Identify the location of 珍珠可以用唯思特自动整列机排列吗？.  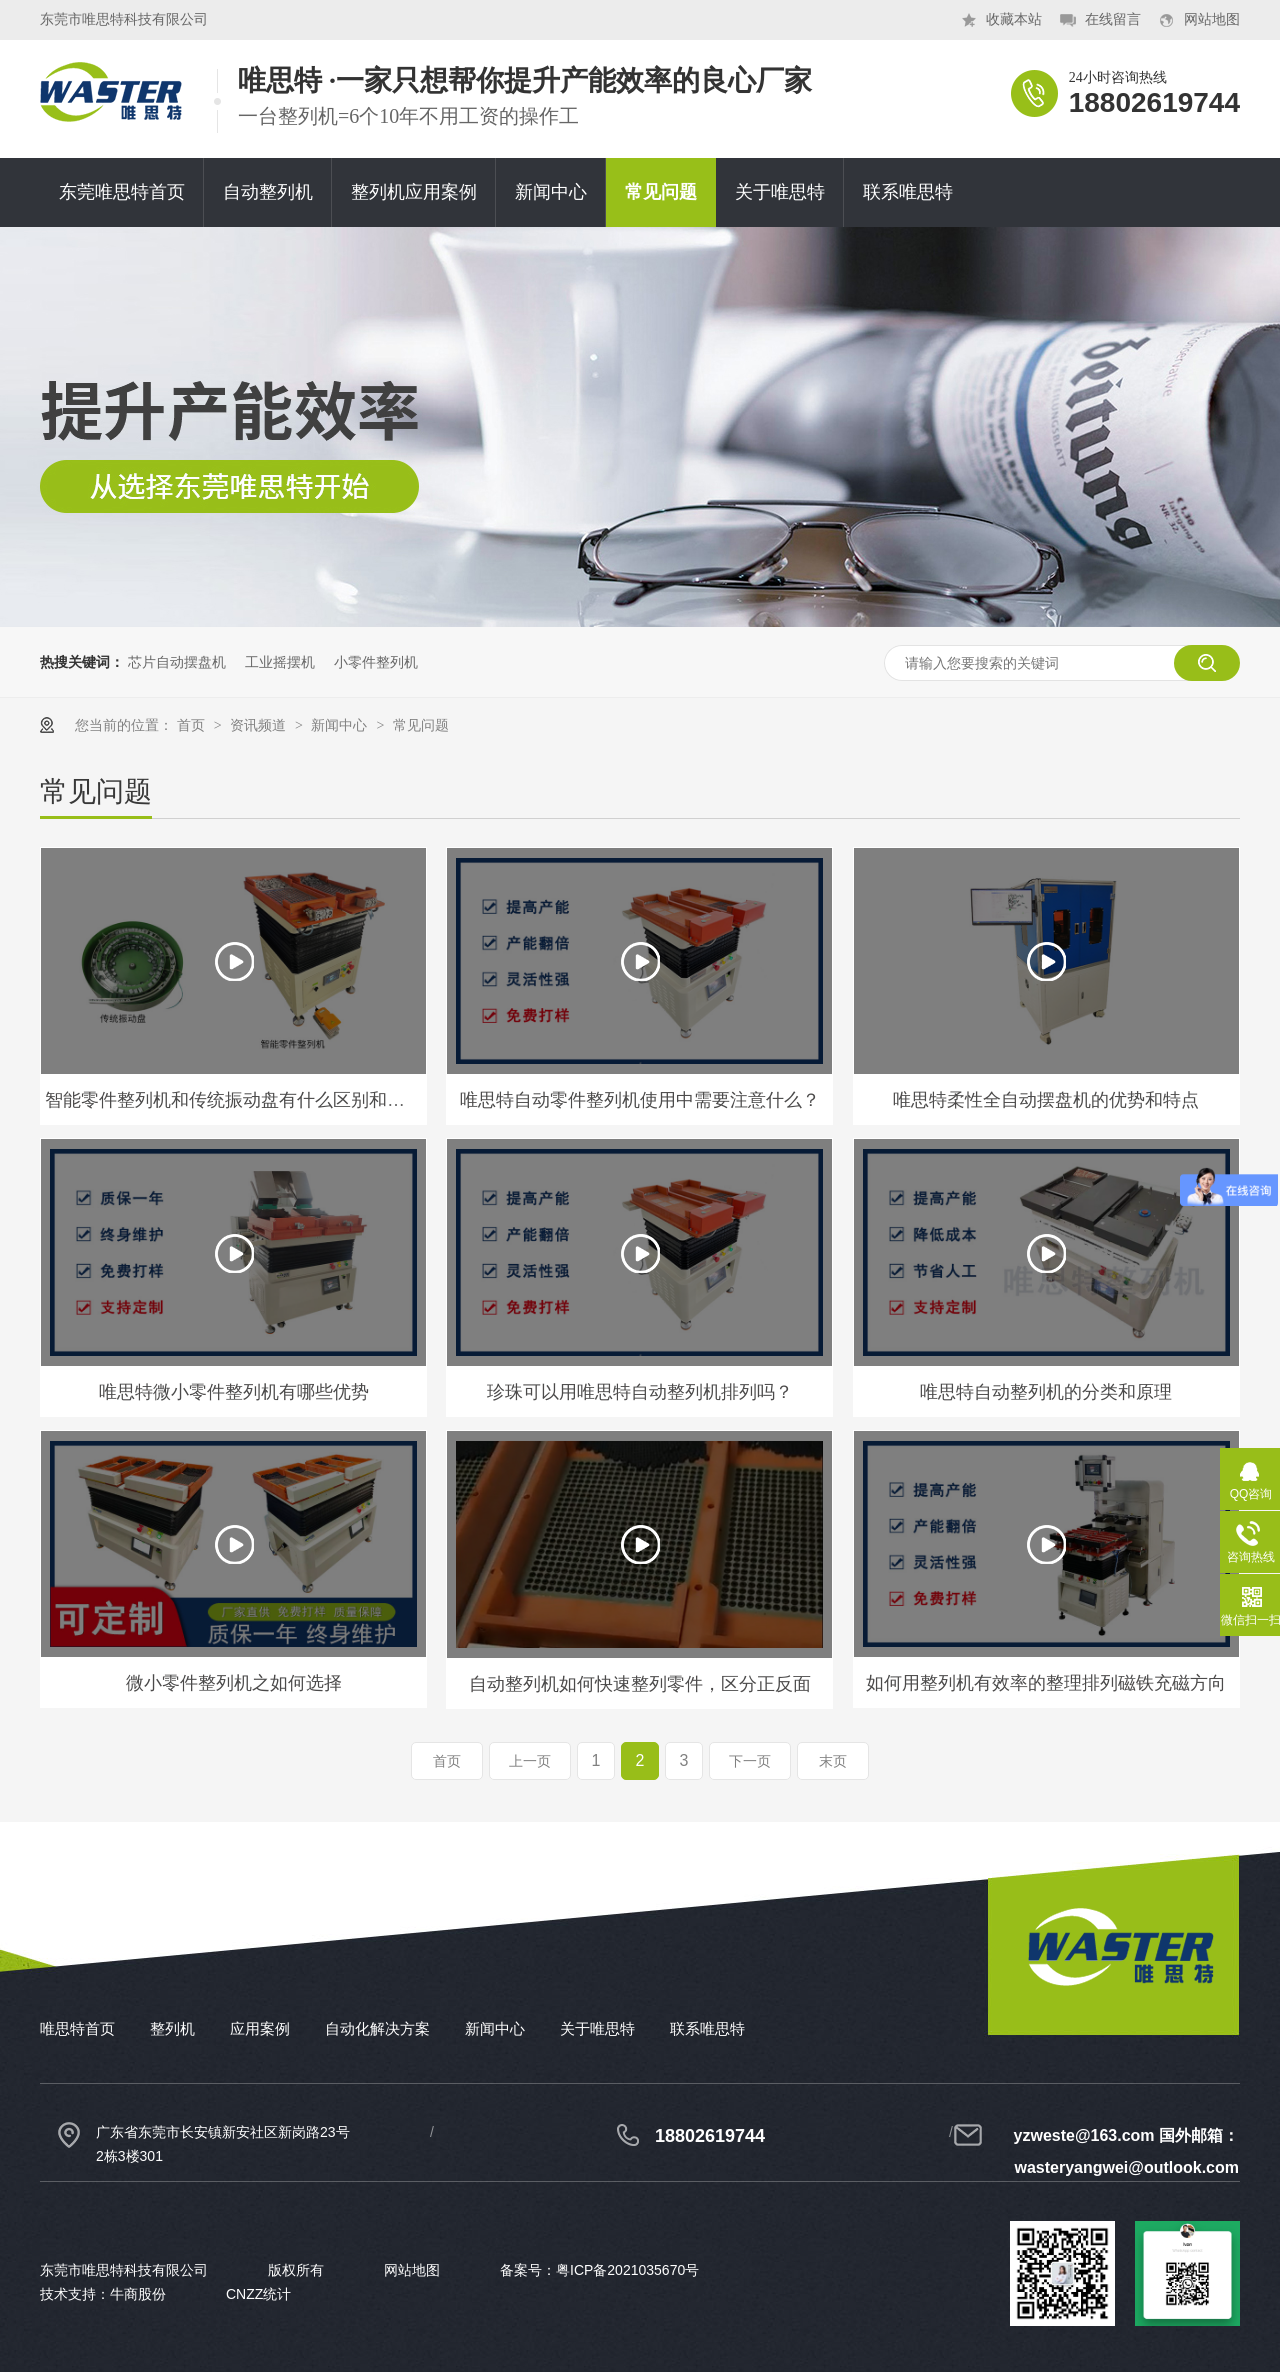
(640, 1392).